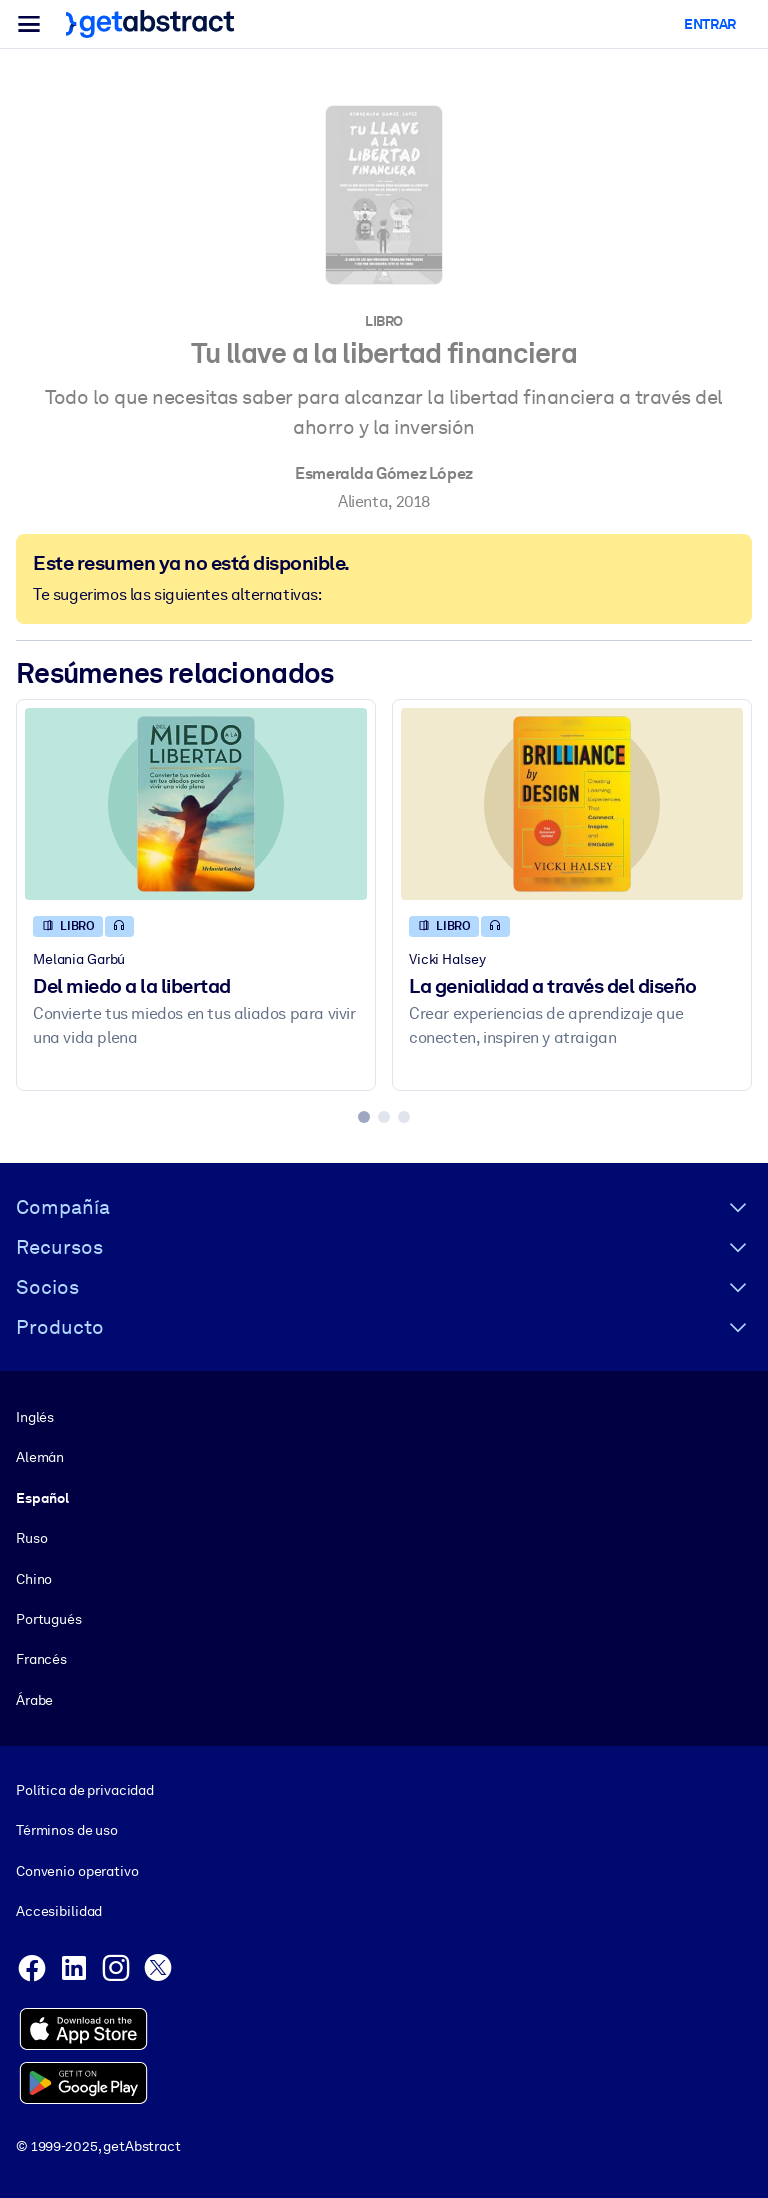  What do you see at coordinates (49, 1619) in the screenshot?
I see `Portugués` at bounding box center [49, 1619].